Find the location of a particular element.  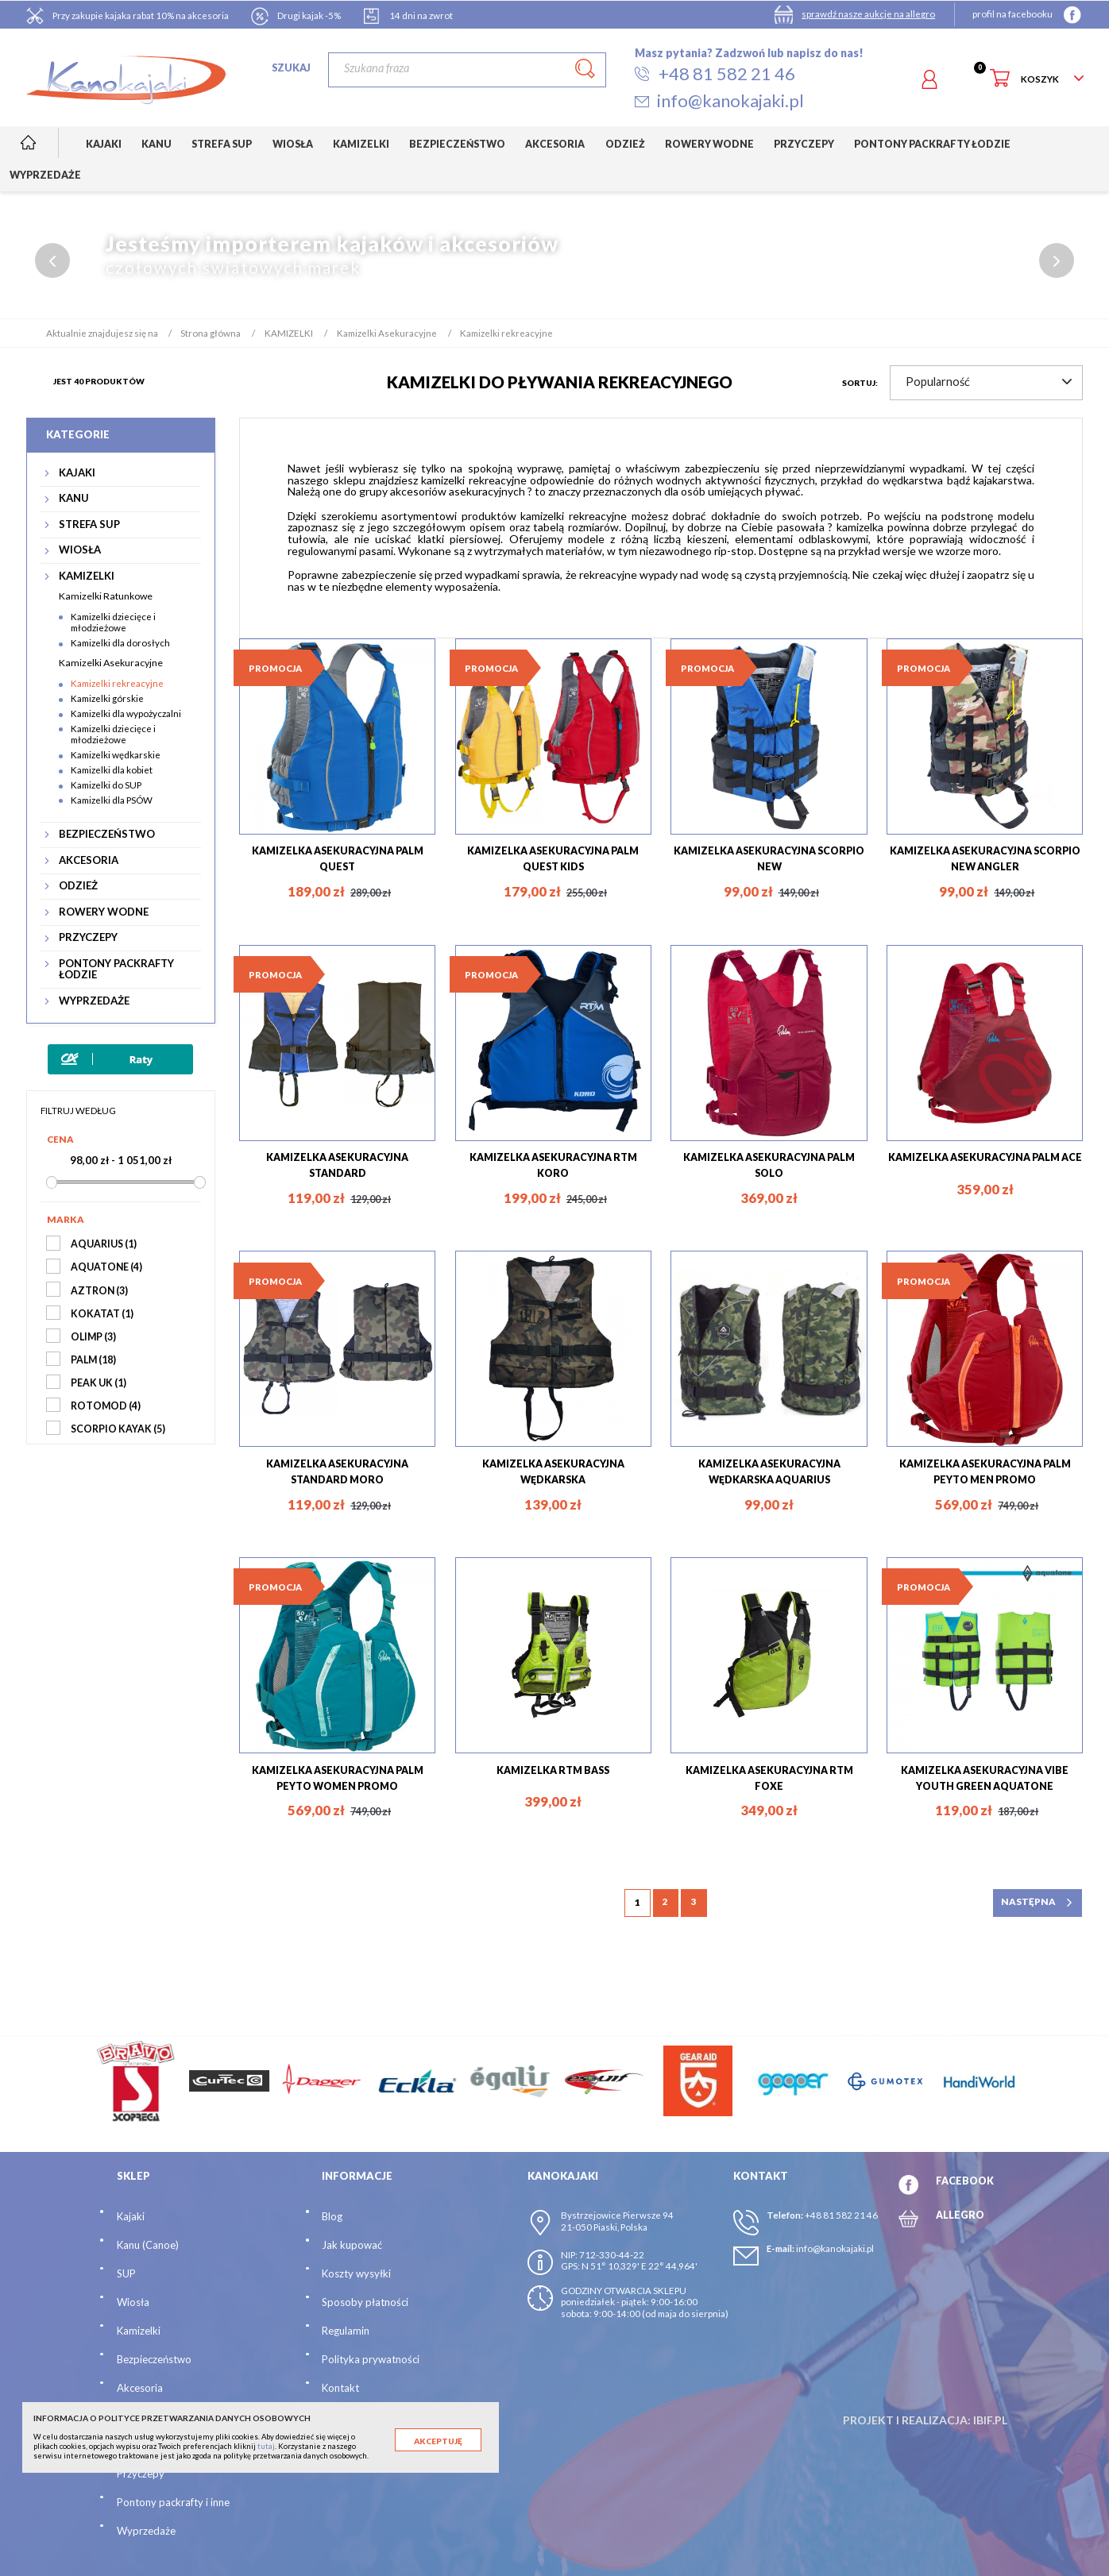

info@kanokajaki.pl is located at coordinates (835, 2249).